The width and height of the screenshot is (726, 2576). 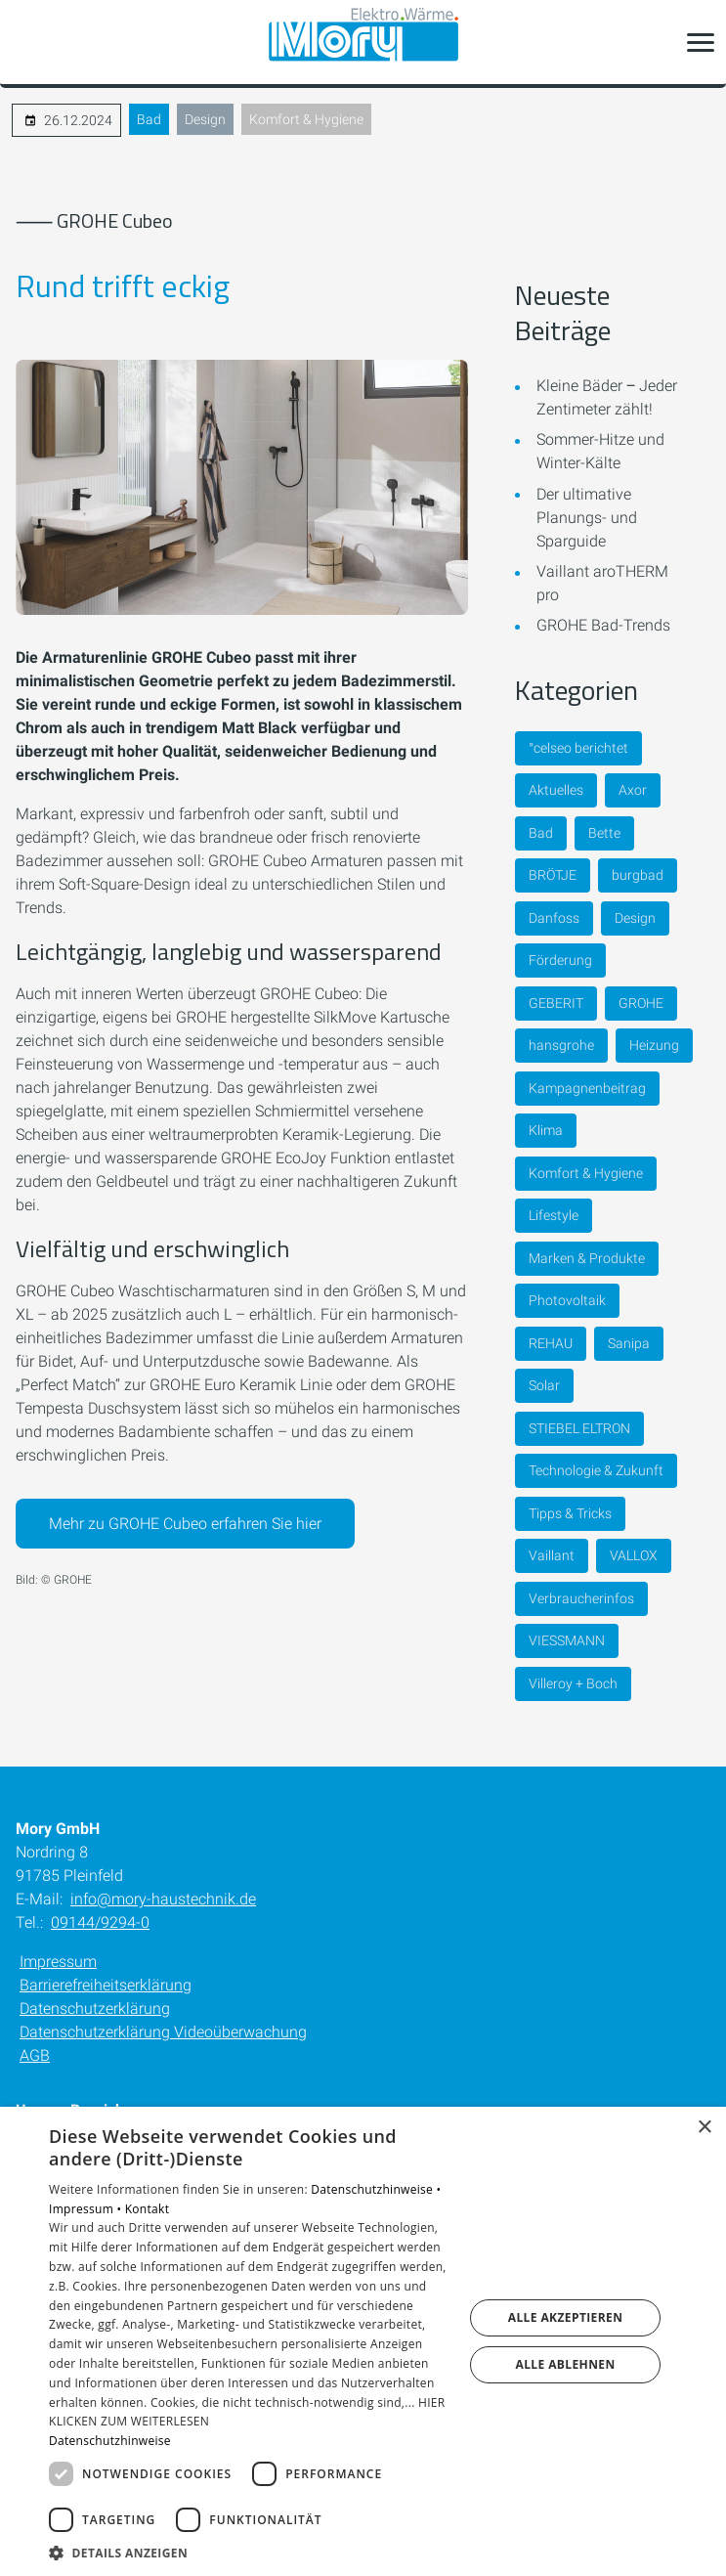 I want to click on Kontakt, so click(x=147, y=2209).